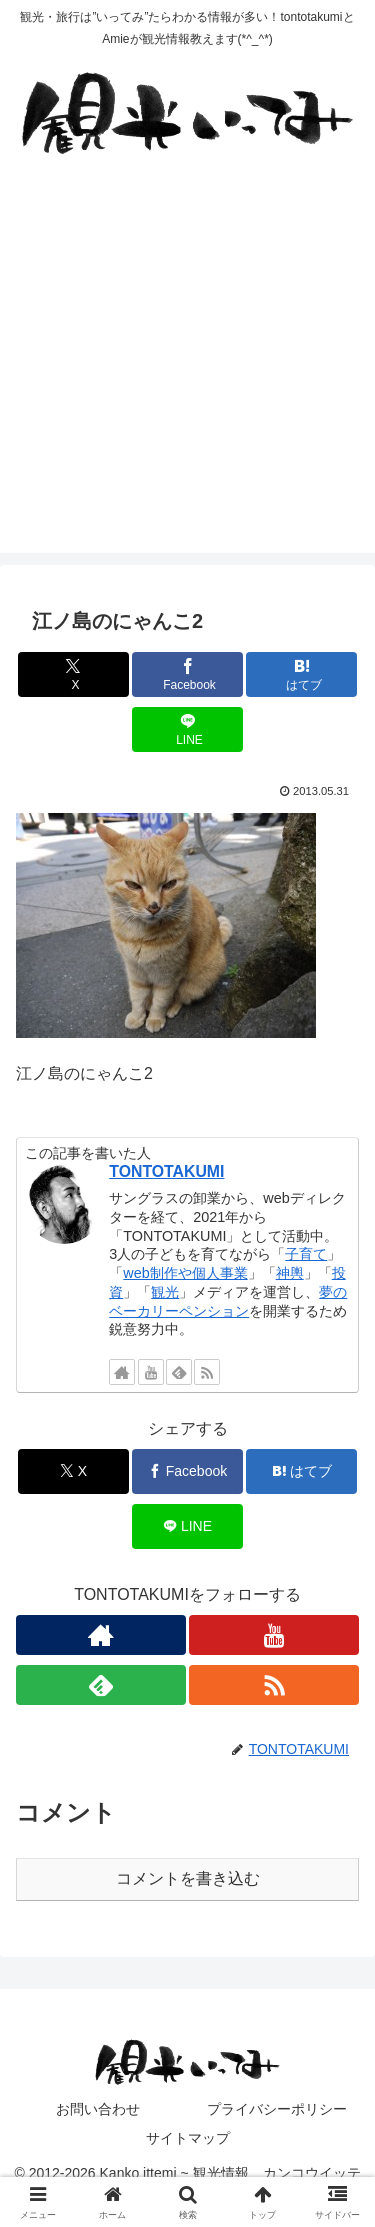 The image size is (375, 2227). Describe the element at coordinates (166, 1171) in the screenshot. I see `TONTOTAKUMI` at that location.